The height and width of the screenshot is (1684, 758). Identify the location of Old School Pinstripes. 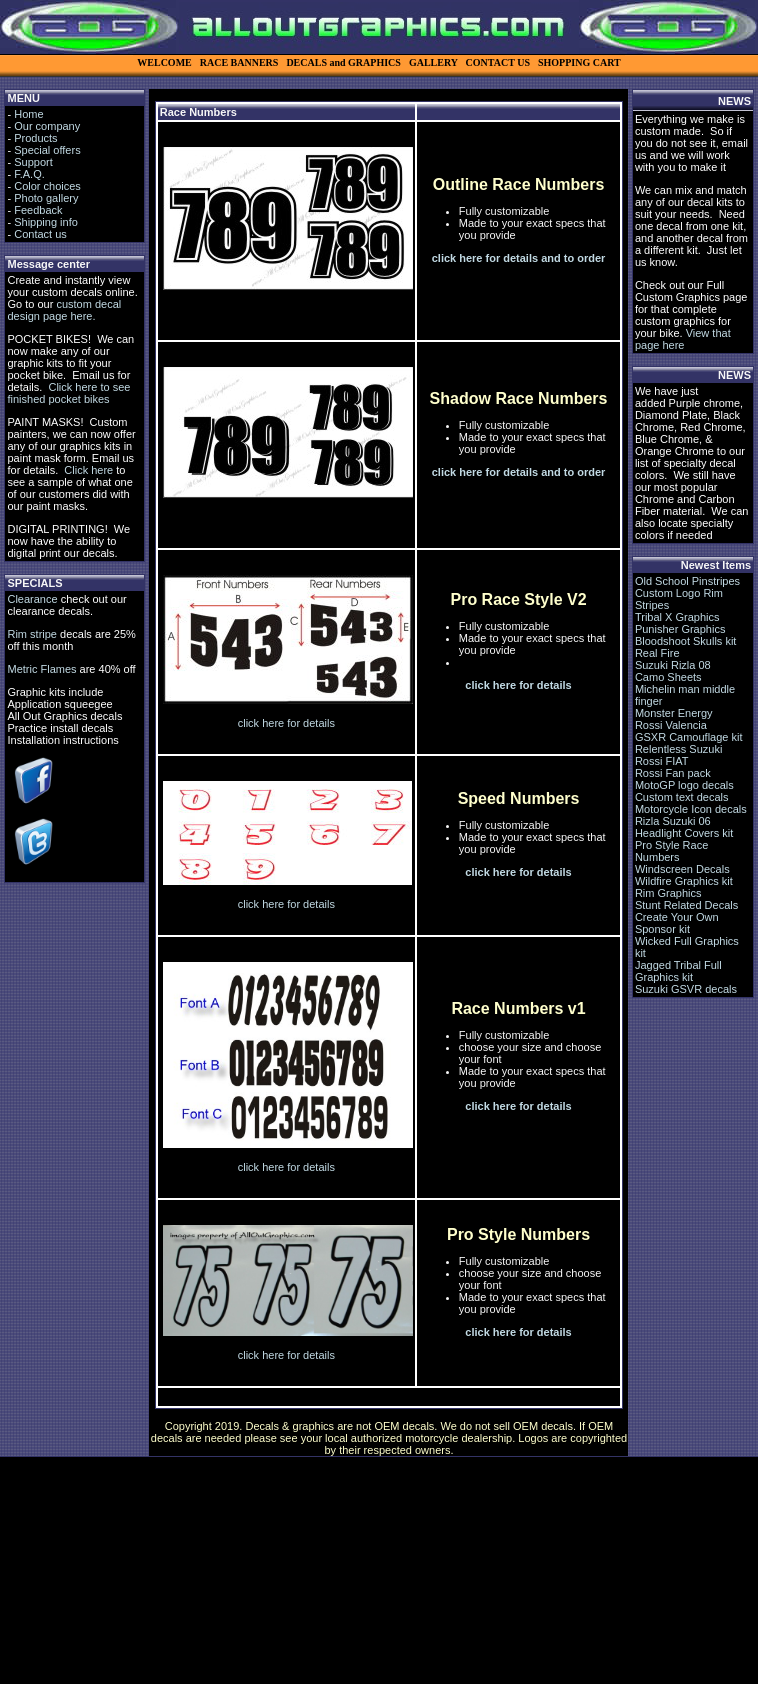
(687, 581).